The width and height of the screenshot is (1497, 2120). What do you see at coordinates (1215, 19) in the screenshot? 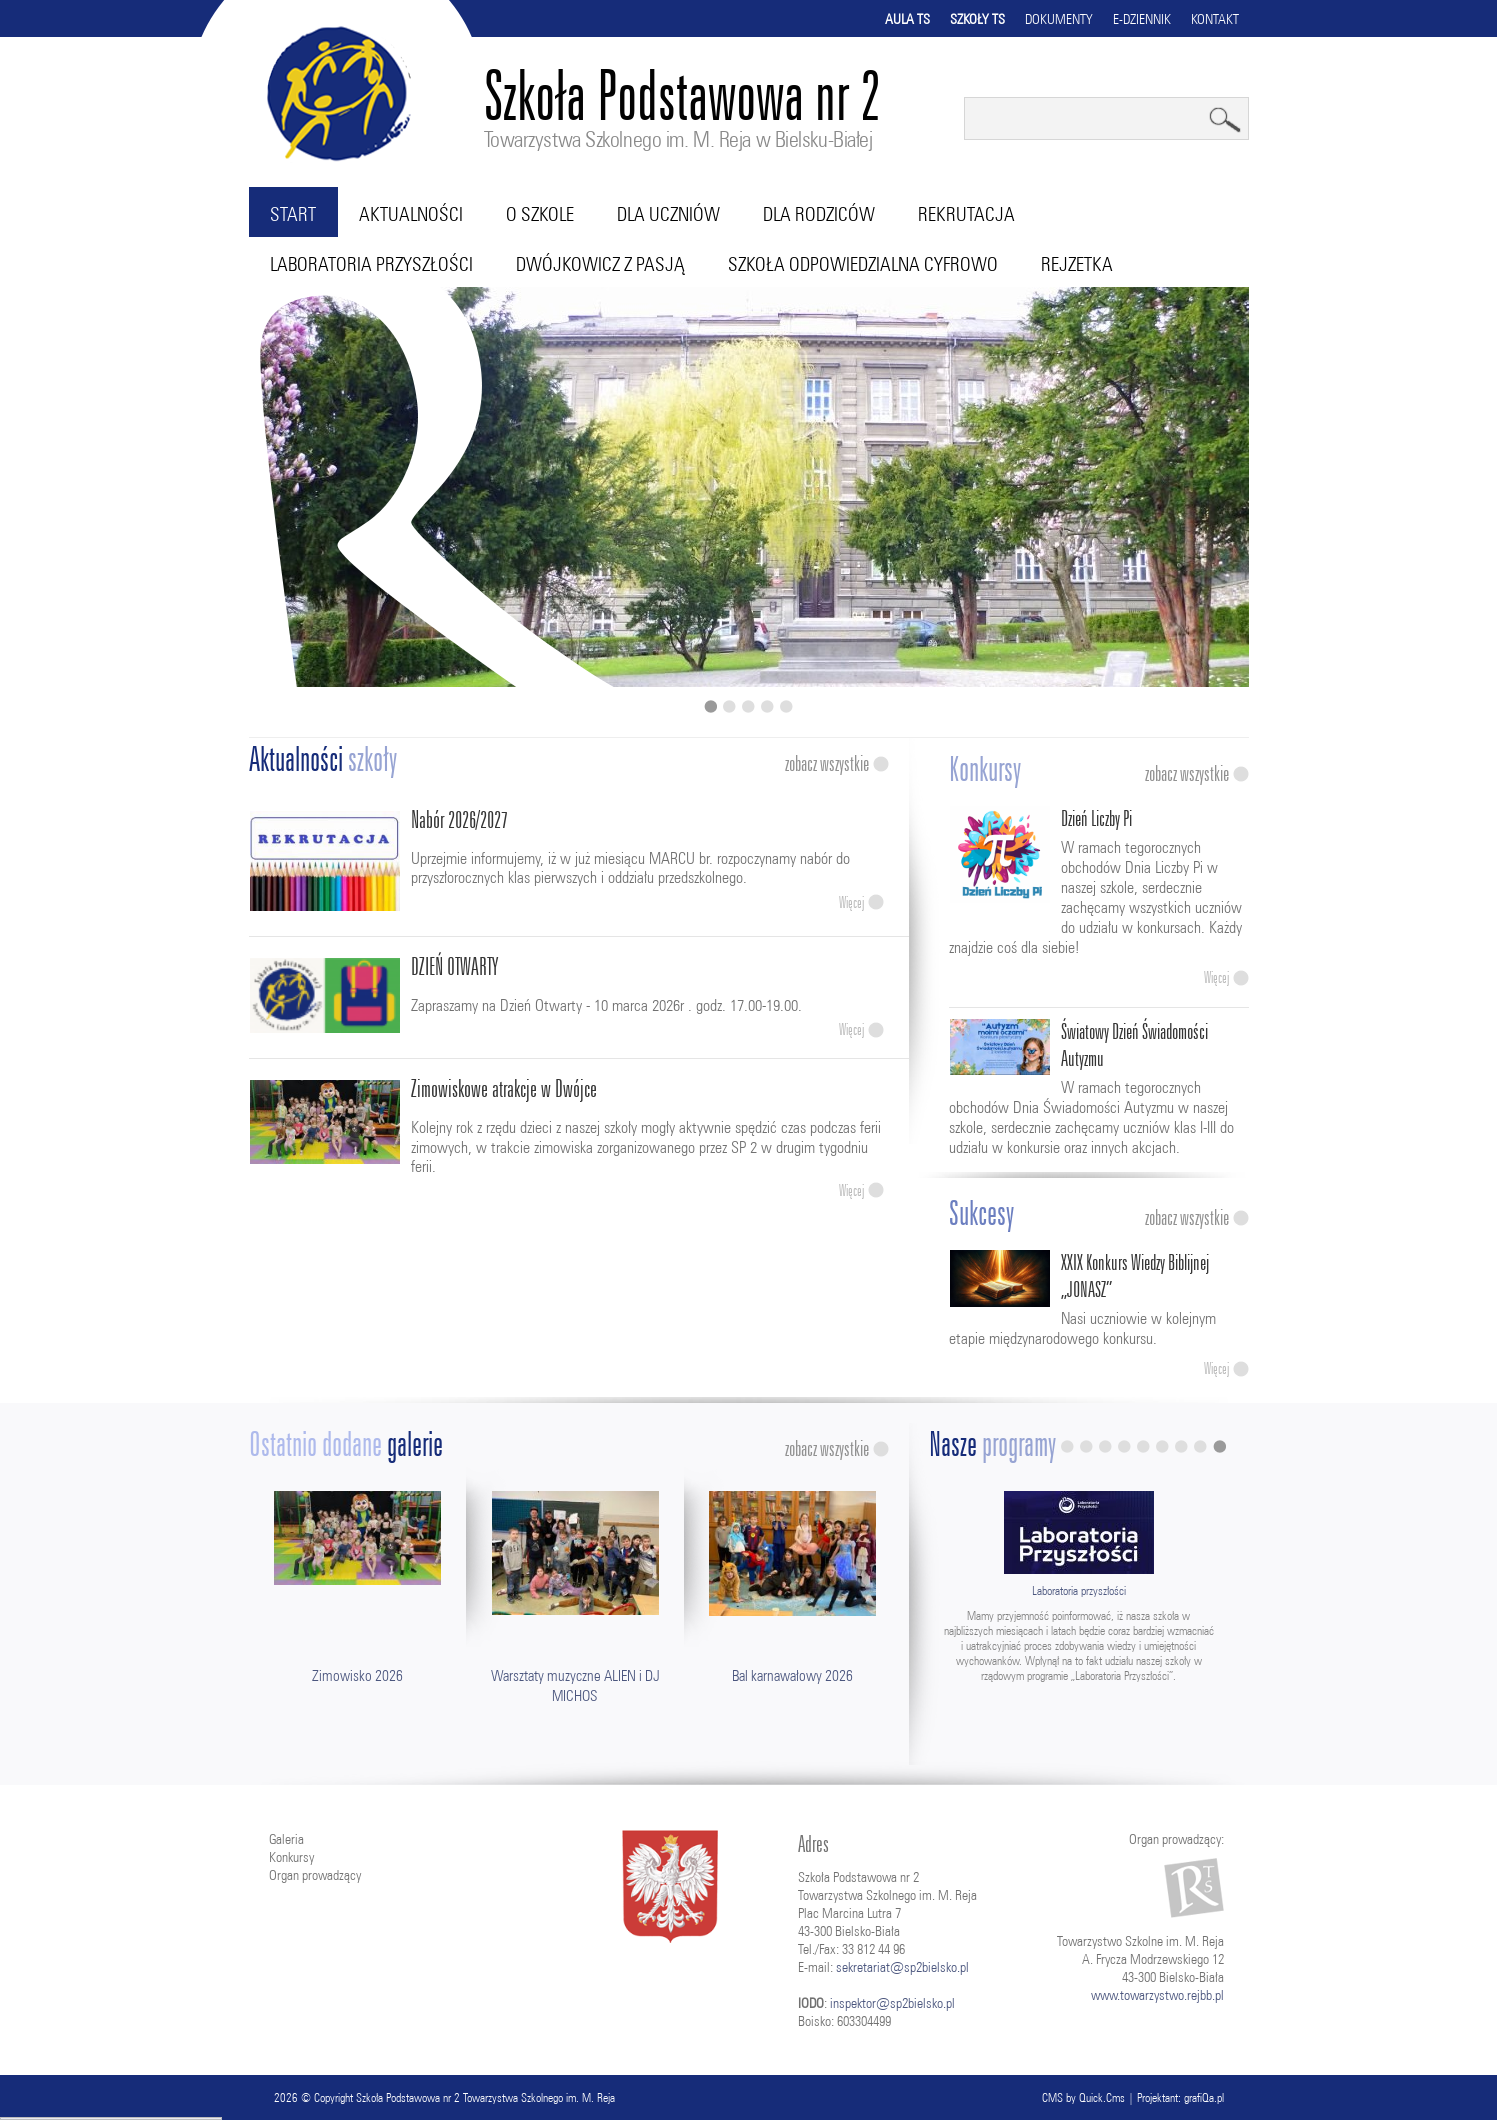
I see `Kontakt` at bounding box center [1215, 19].